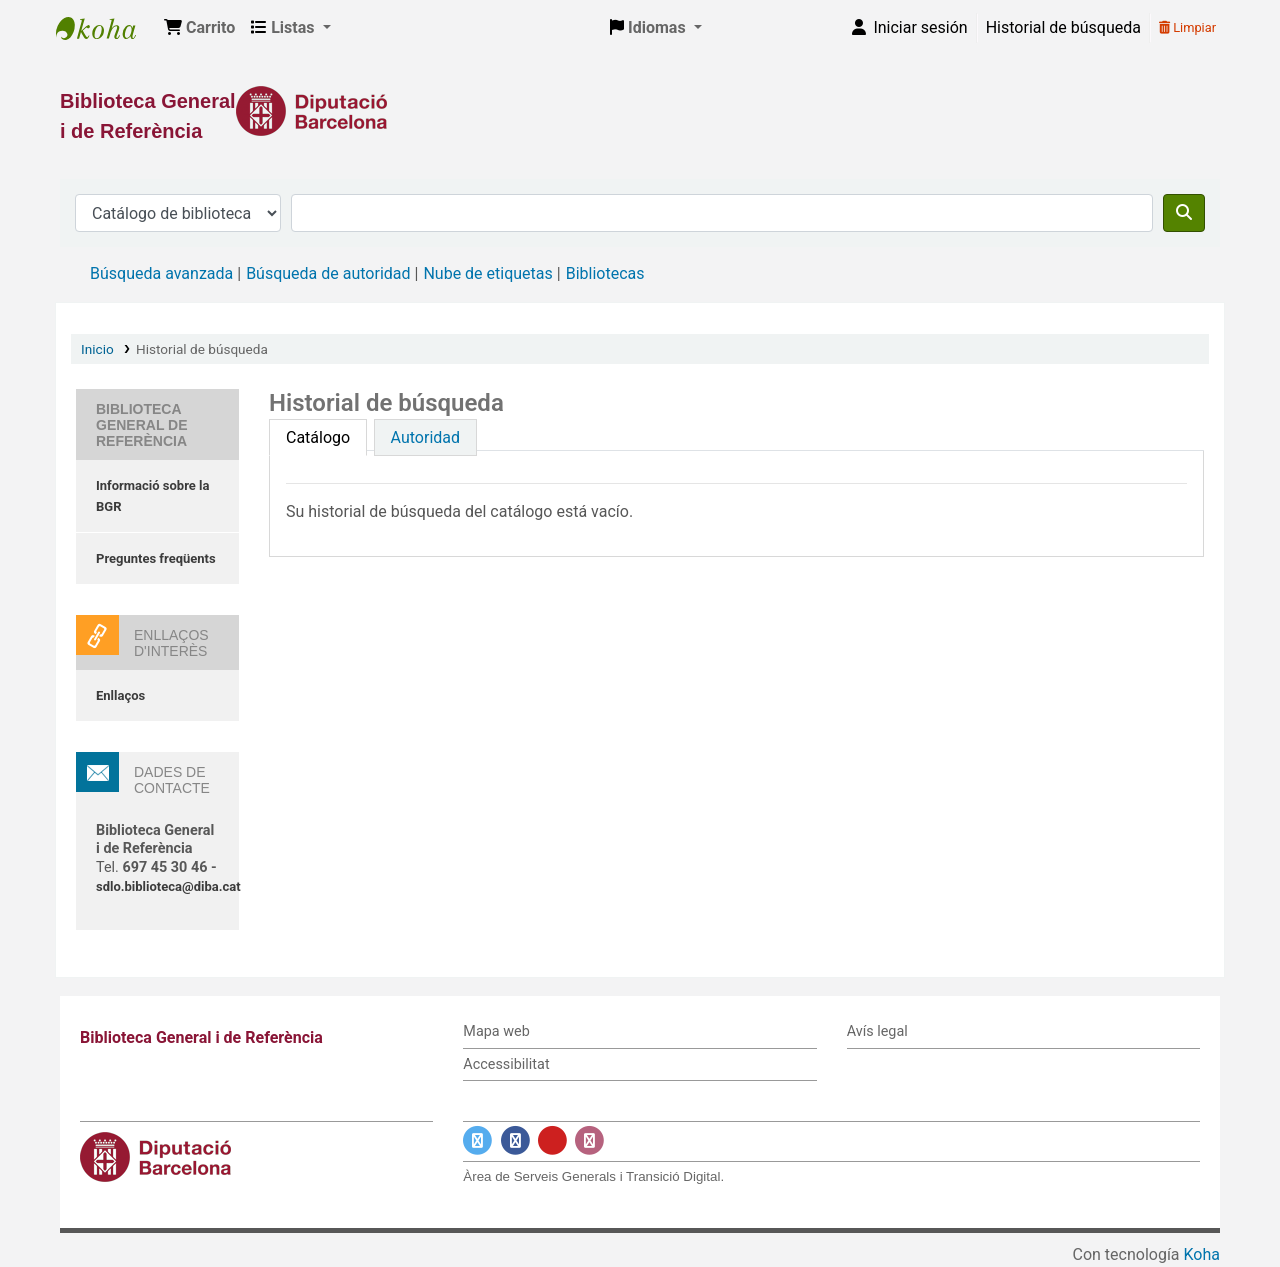 This screenshot has width=1280, height=1267. Describe the element at coordinates (877, 1031) in the screenshot. I see `Avís legal` at that location.